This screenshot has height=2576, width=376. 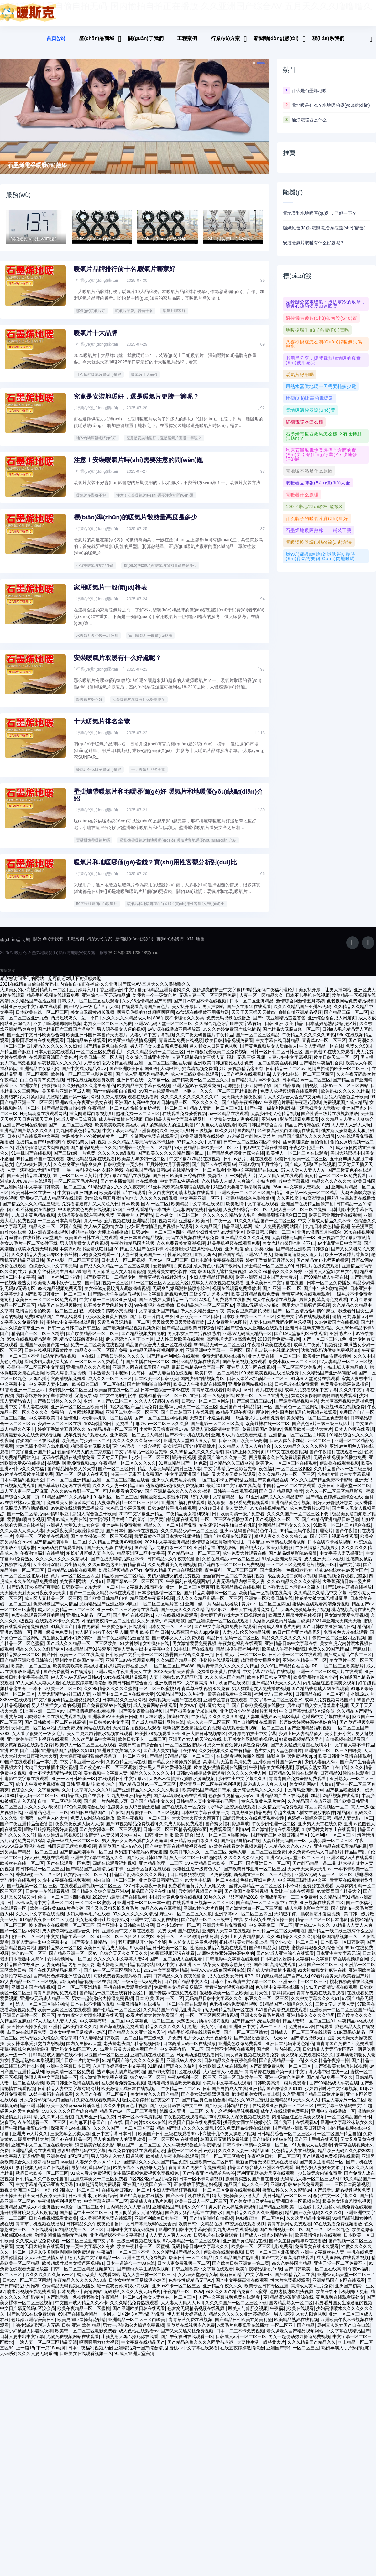 I want to click on 亚洲精品黄网在线观看, so click(x=33, y=2155).